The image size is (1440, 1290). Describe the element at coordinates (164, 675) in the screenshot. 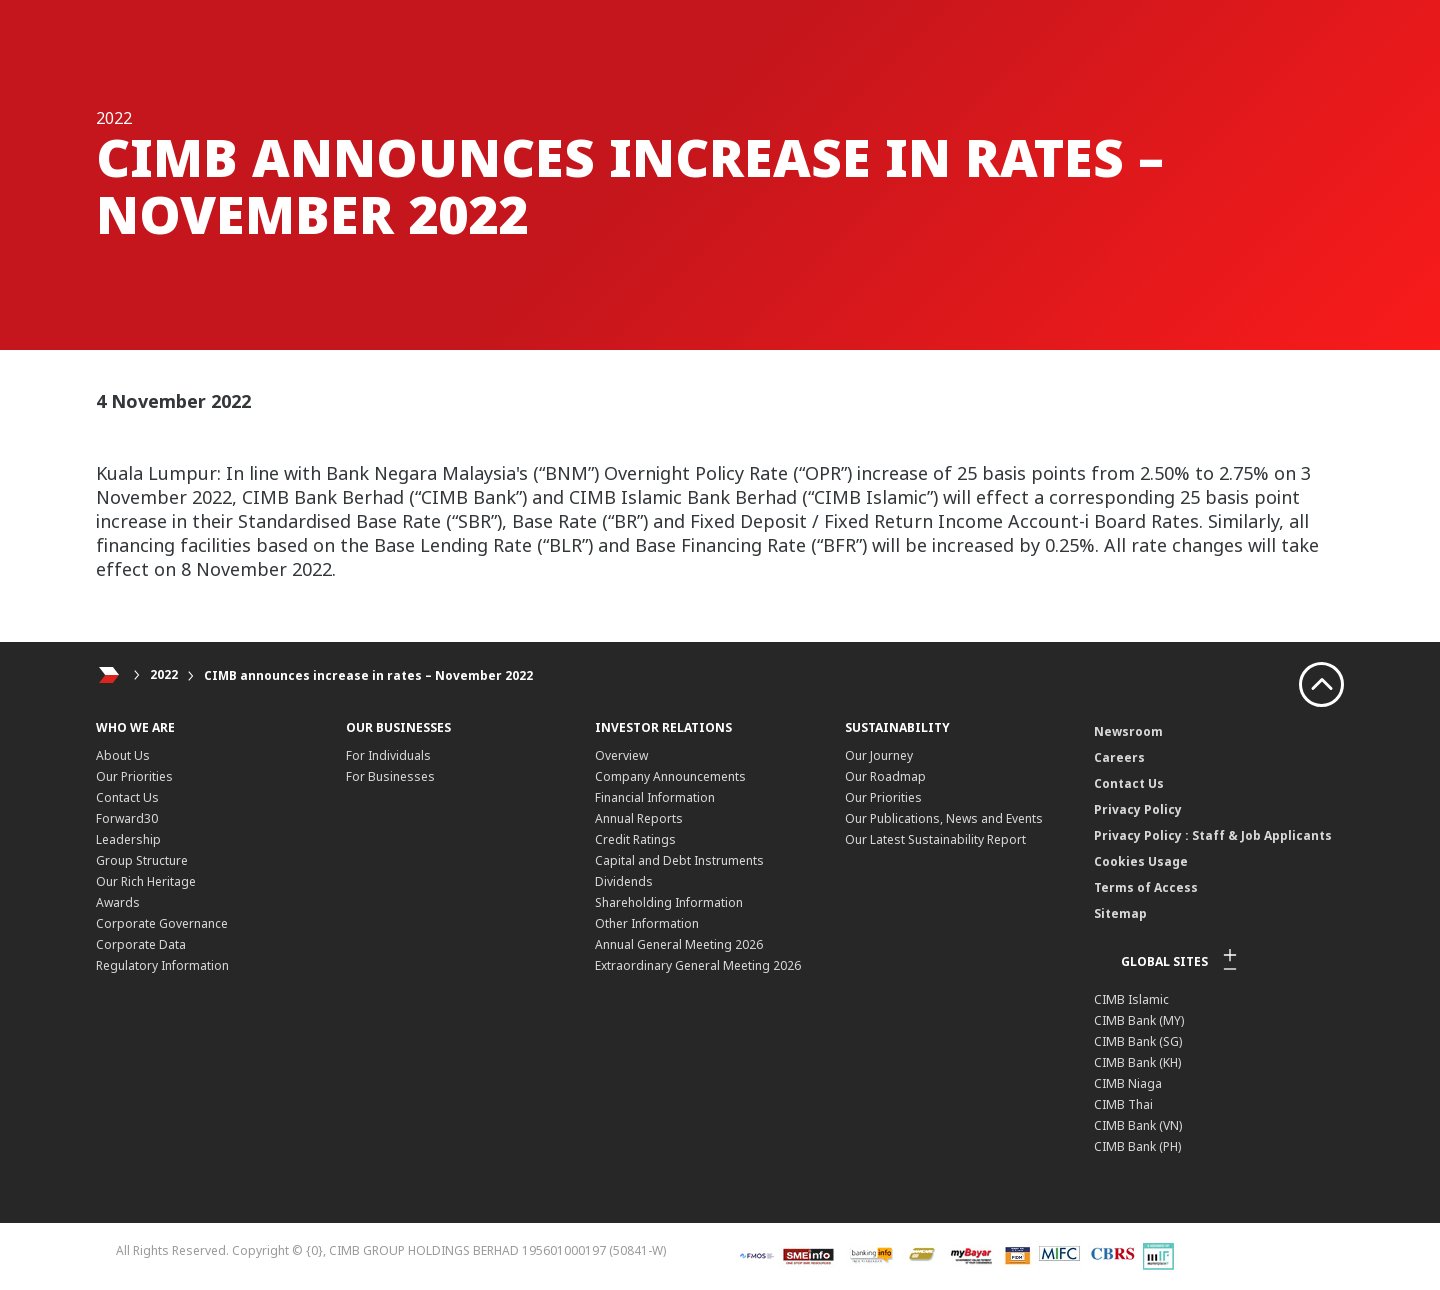

I see `2022` at that location.